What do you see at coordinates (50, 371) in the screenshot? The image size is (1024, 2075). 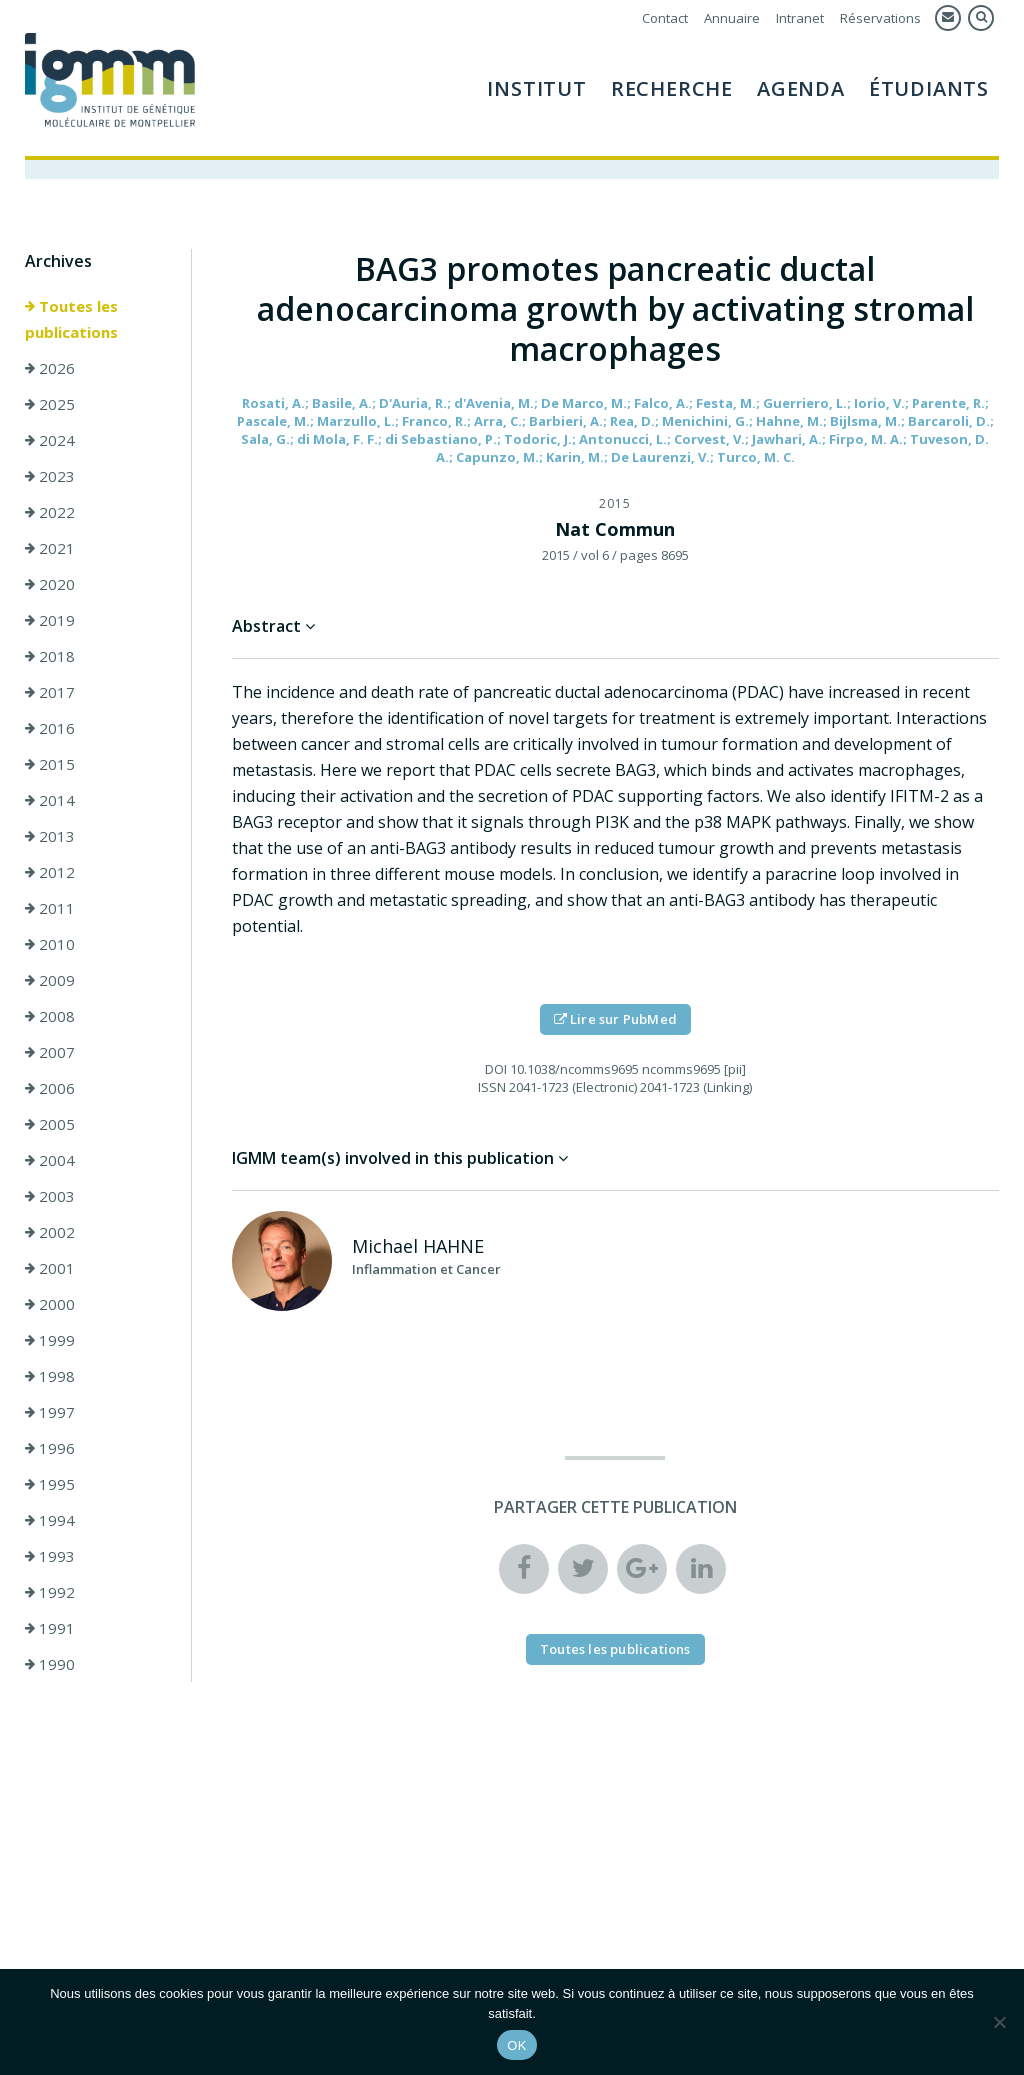 I see `2026` at bounding box center [50, 371].